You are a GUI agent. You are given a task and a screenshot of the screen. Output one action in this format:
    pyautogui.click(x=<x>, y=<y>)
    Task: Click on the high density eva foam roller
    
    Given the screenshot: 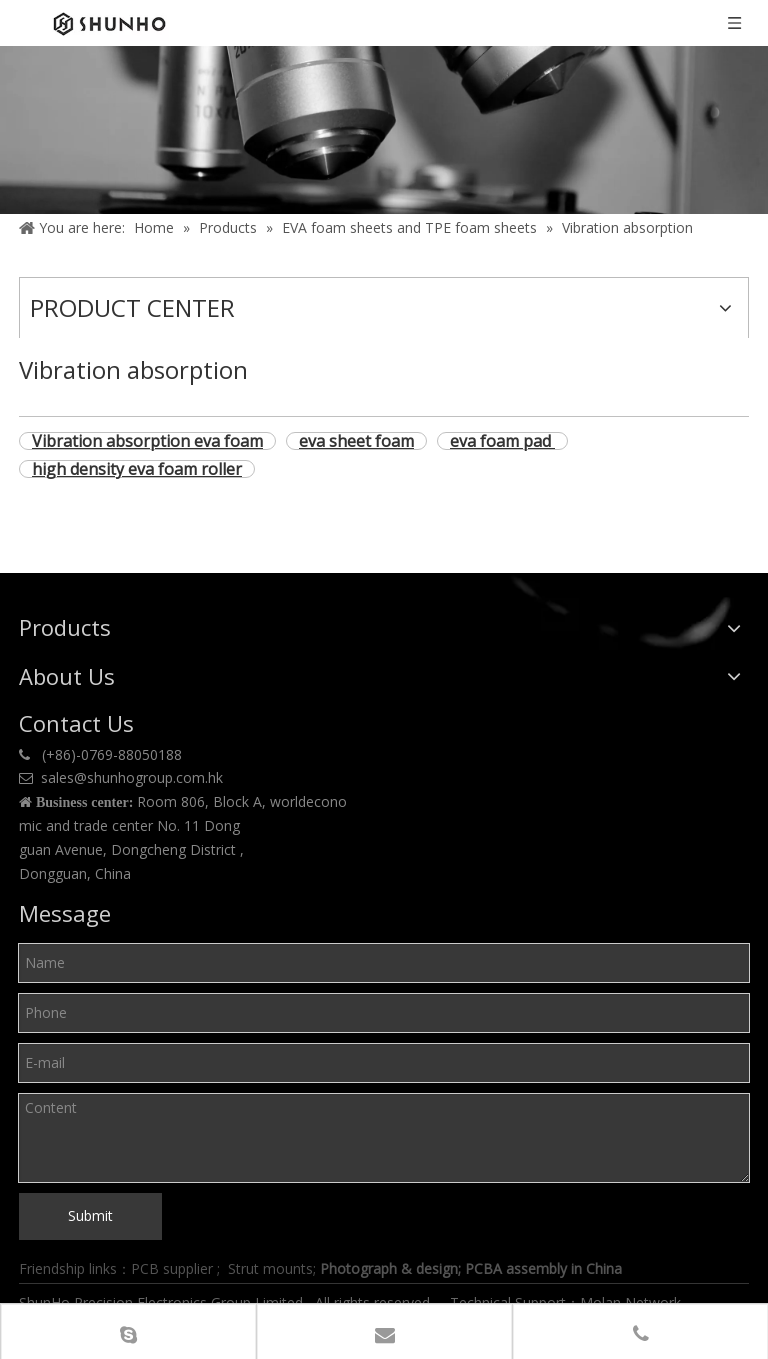 What is the action you would take?
    pyautogui.click(x=137, y=469)
    